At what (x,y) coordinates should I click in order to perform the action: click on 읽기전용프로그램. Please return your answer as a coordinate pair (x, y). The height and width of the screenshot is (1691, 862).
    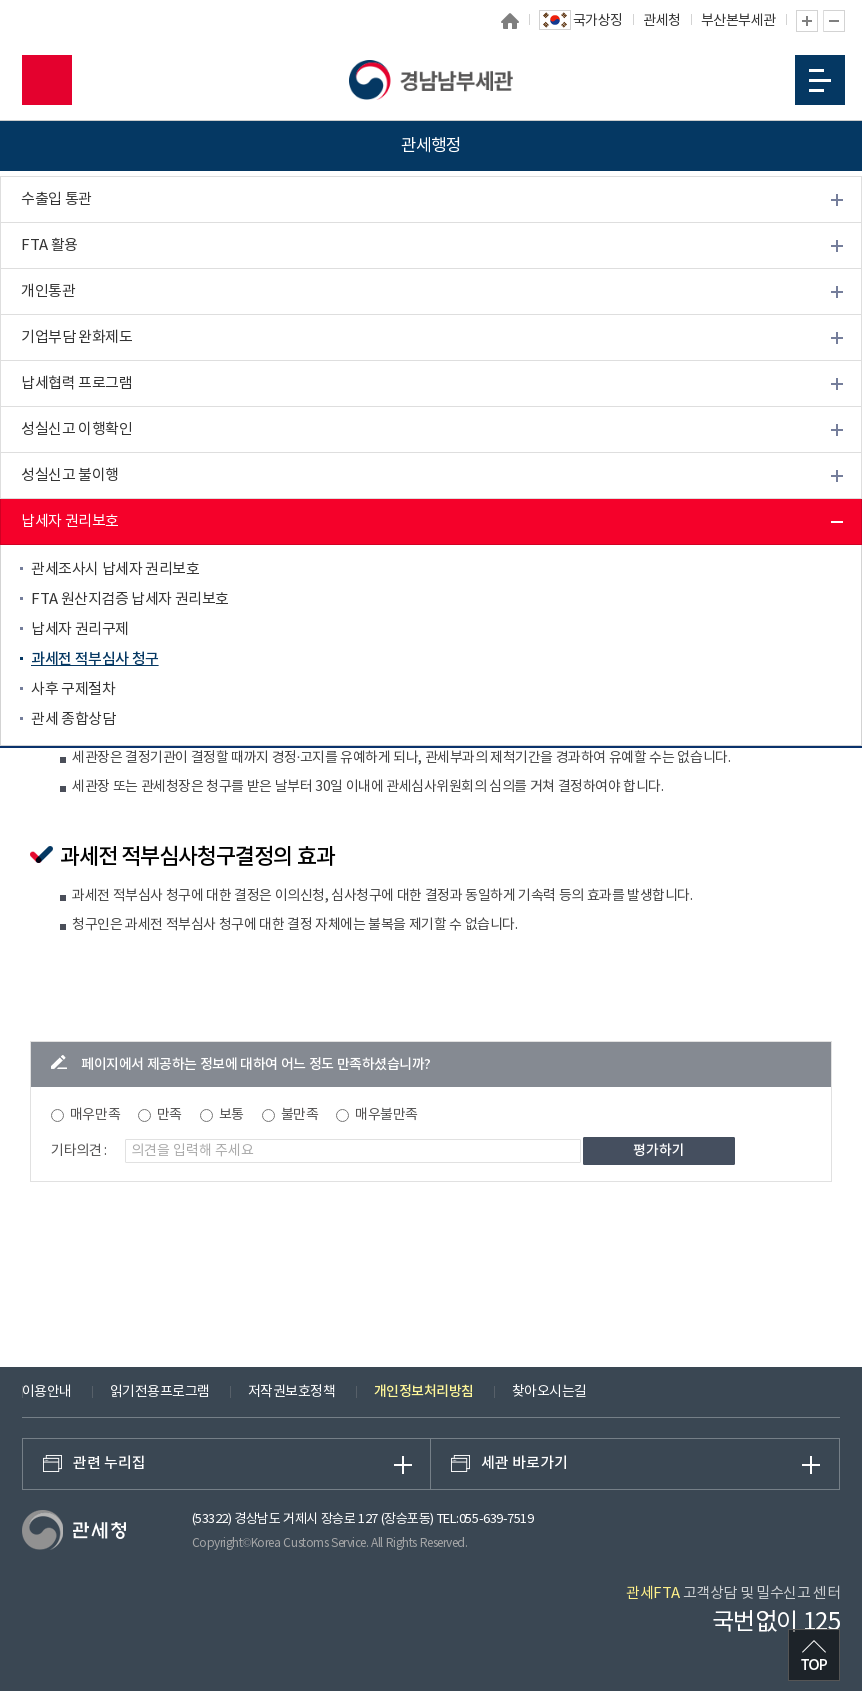
    Looking at the image, I should click on (160, 1392).